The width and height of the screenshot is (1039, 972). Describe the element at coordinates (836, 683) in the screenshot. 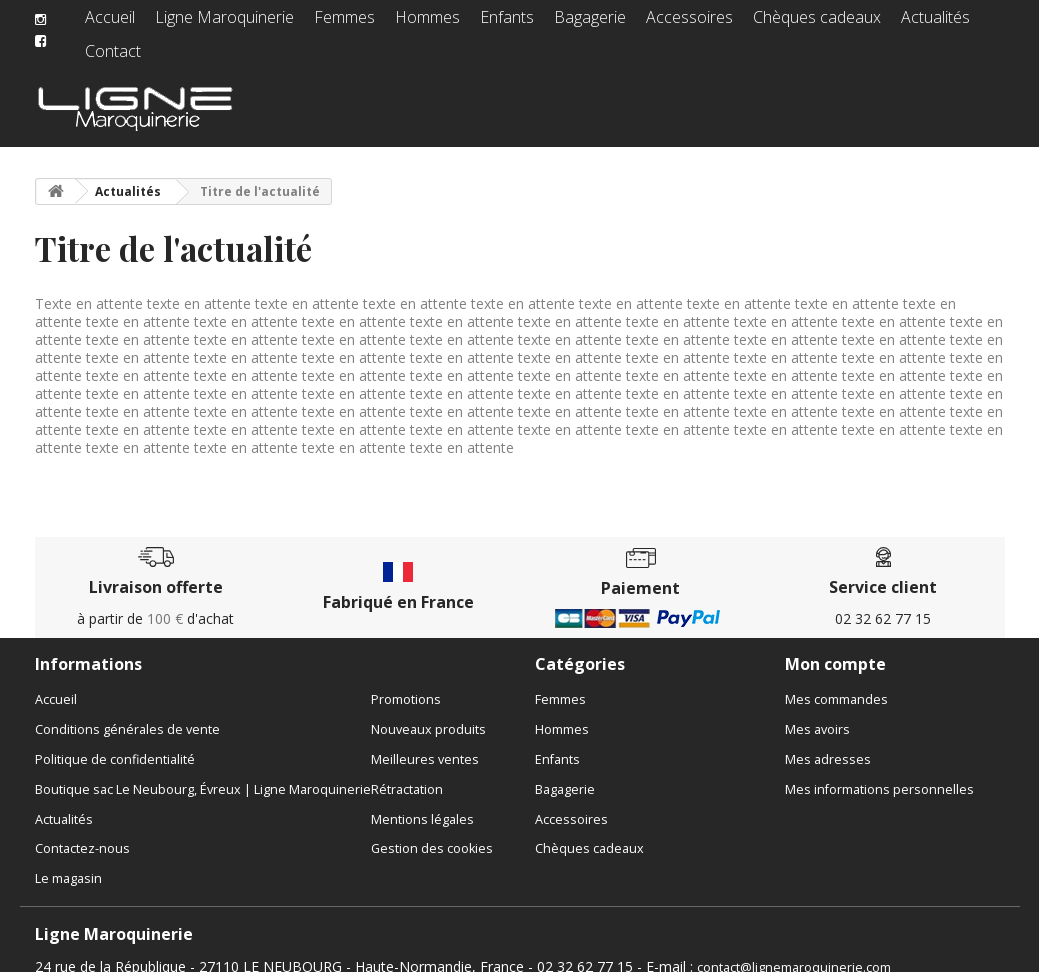

I see `Mes commandes` at that location.